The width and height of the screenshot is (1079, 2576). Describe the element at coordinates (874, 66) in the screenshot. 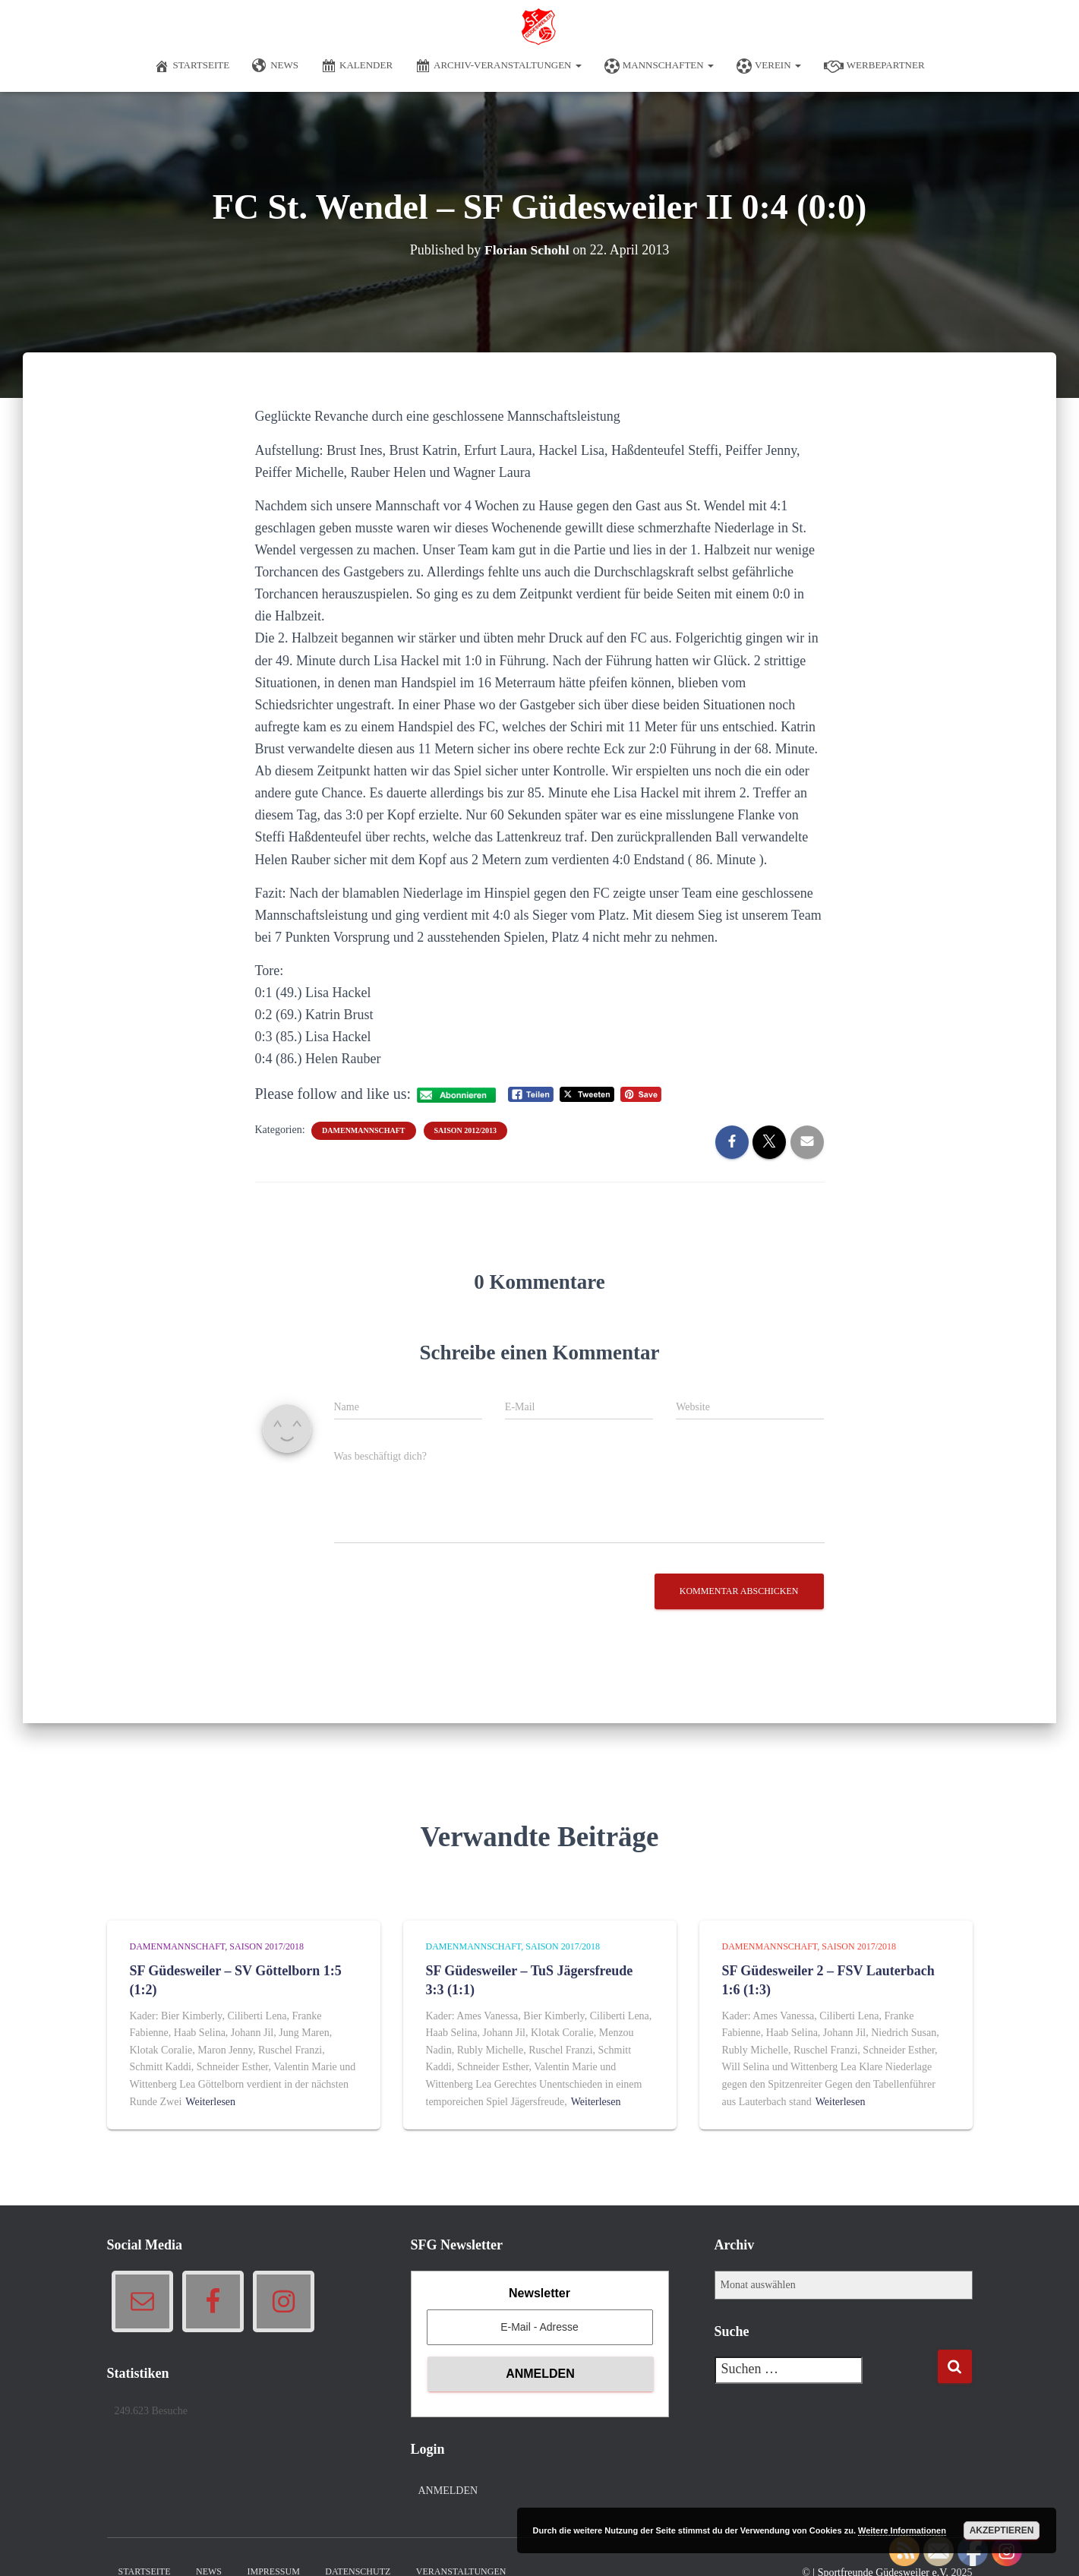

I see `Werbepartner` at that location.